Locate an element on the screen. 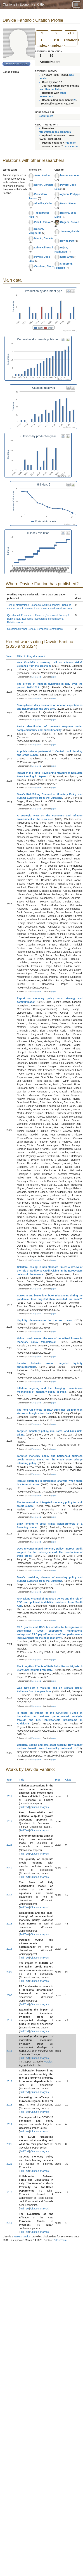  Ongena, Steven is located at coordinates (69, 222).